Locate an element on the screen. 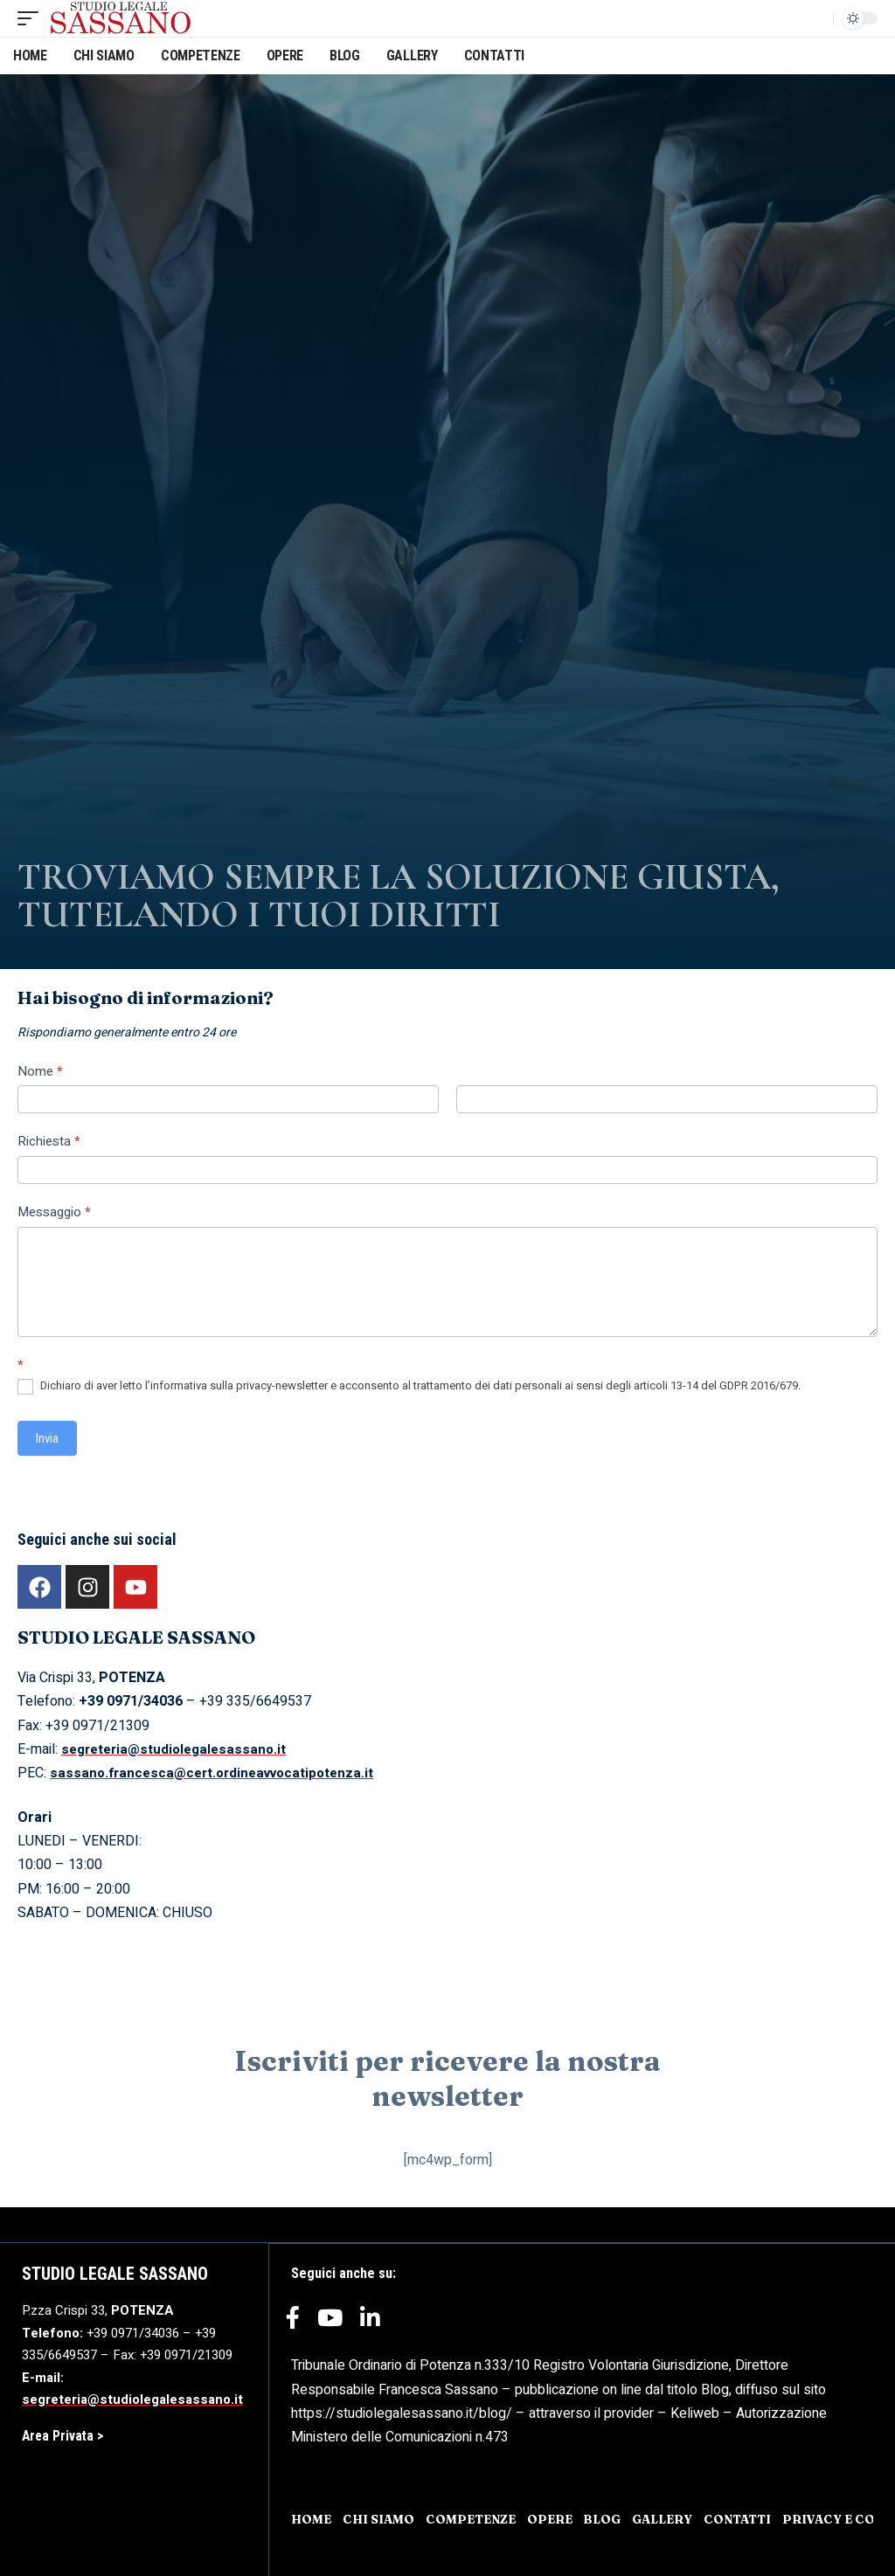 The height and width of the screenshot is (2576, 895). segreteria@studiolegalesassano.it is located at coordinates (178, 1749).